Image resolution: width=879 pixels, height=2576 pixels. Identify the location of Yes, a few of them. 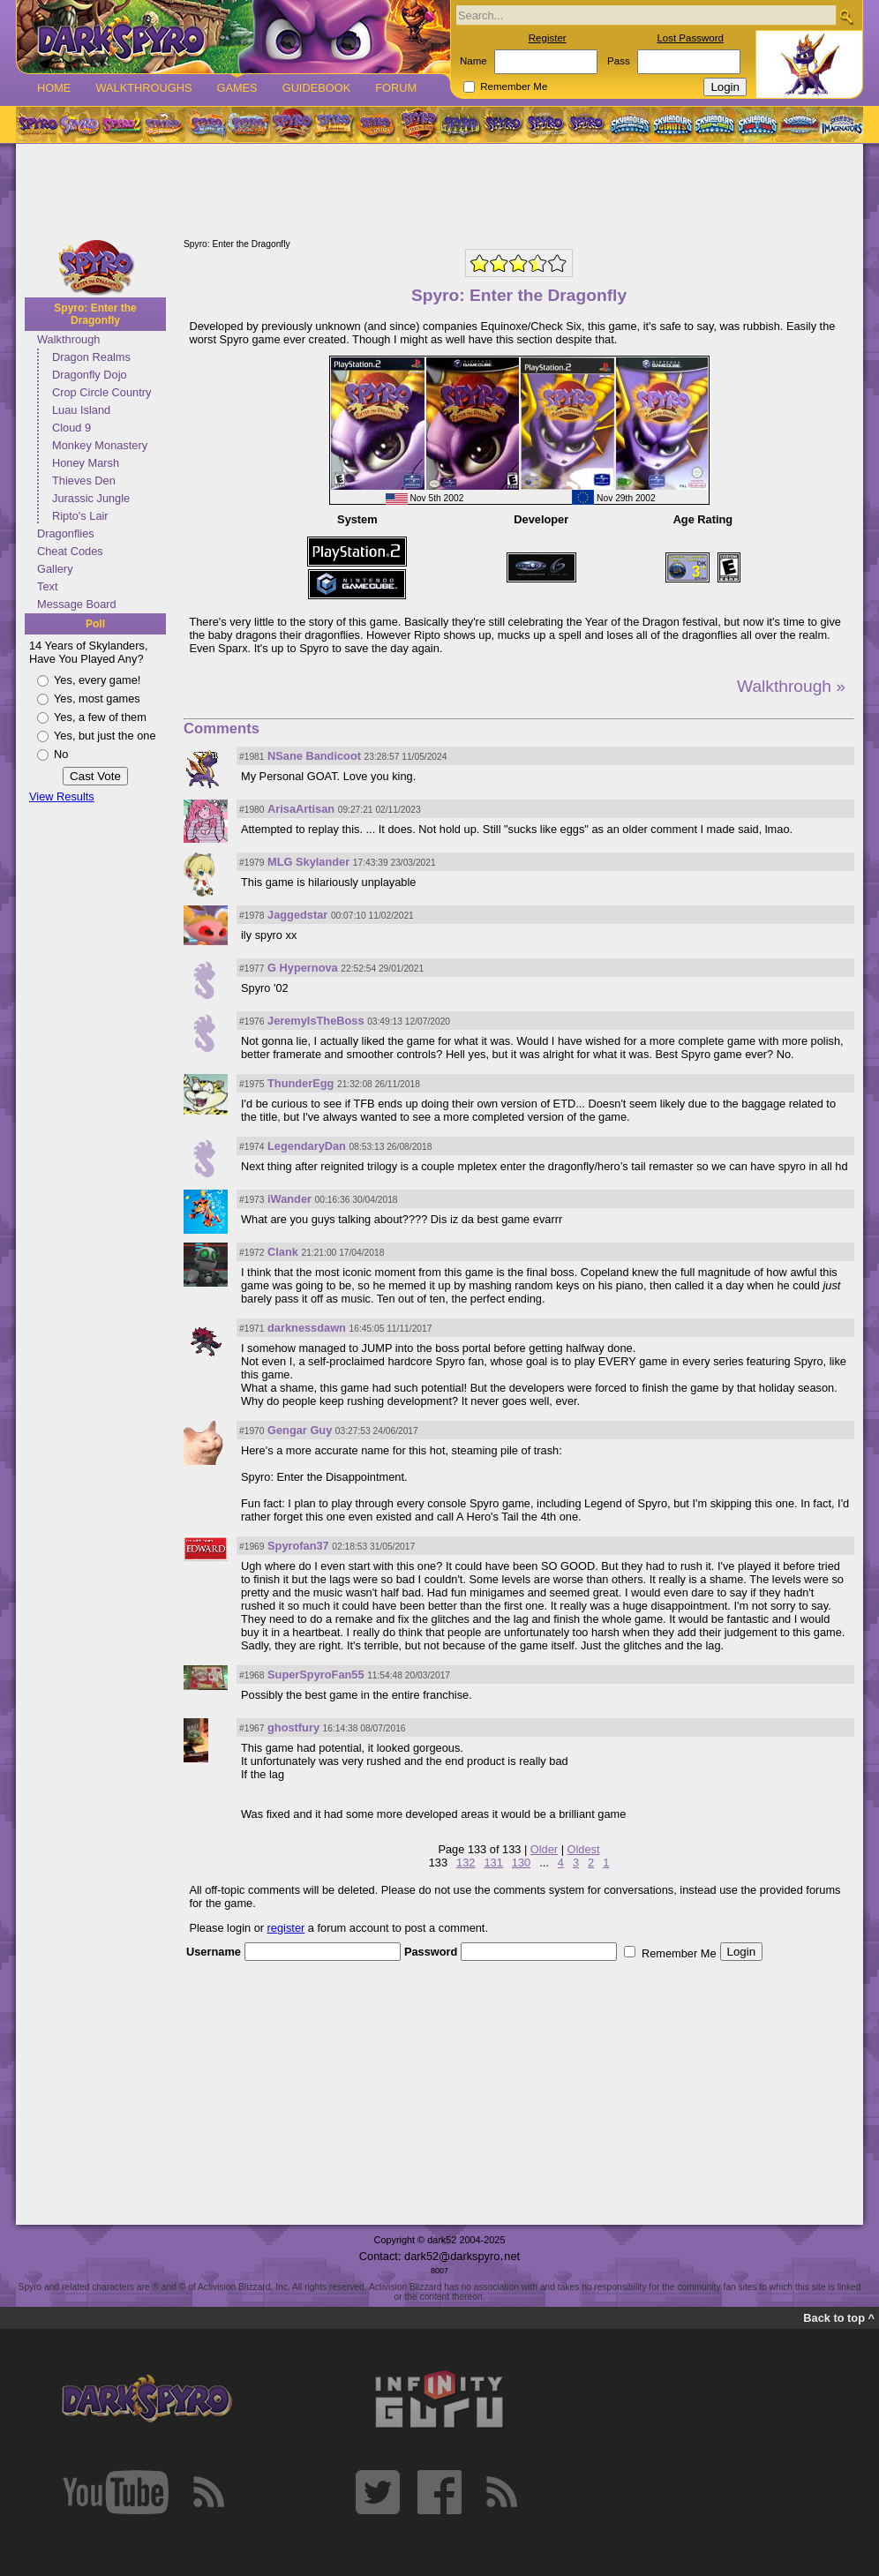
(100, 717).